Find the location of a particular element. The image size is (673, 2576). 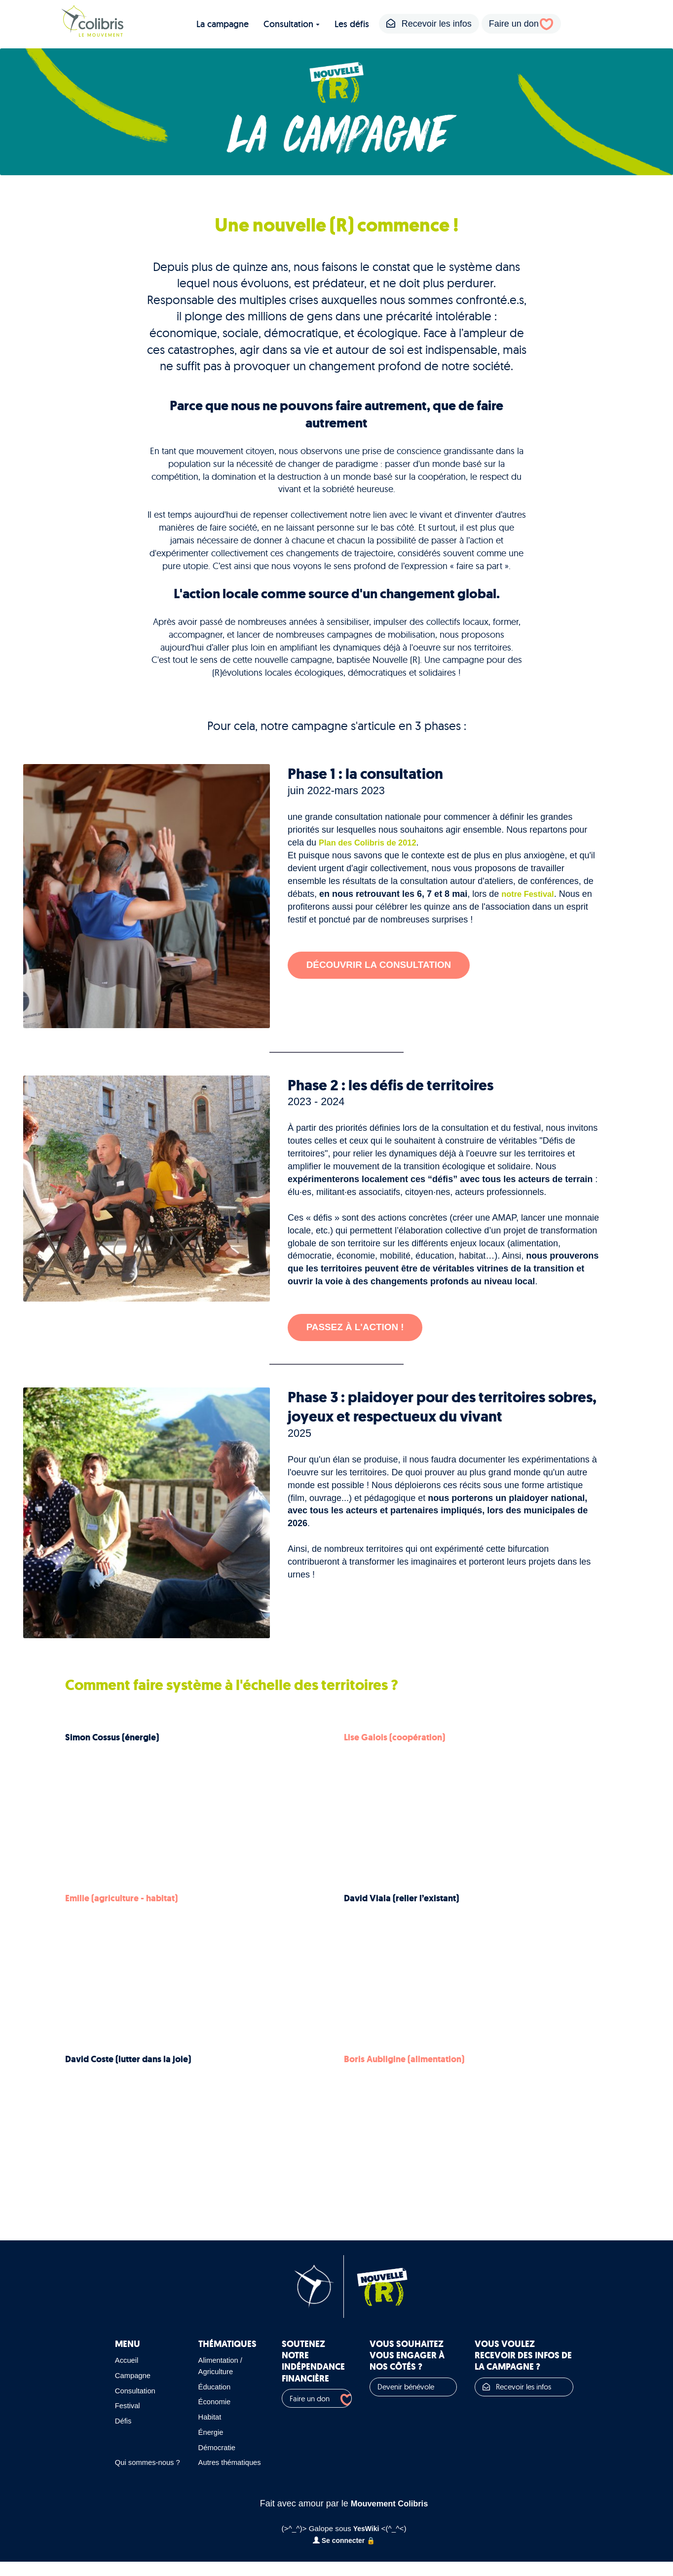

Énergie is located at coordinates (200, 2434).